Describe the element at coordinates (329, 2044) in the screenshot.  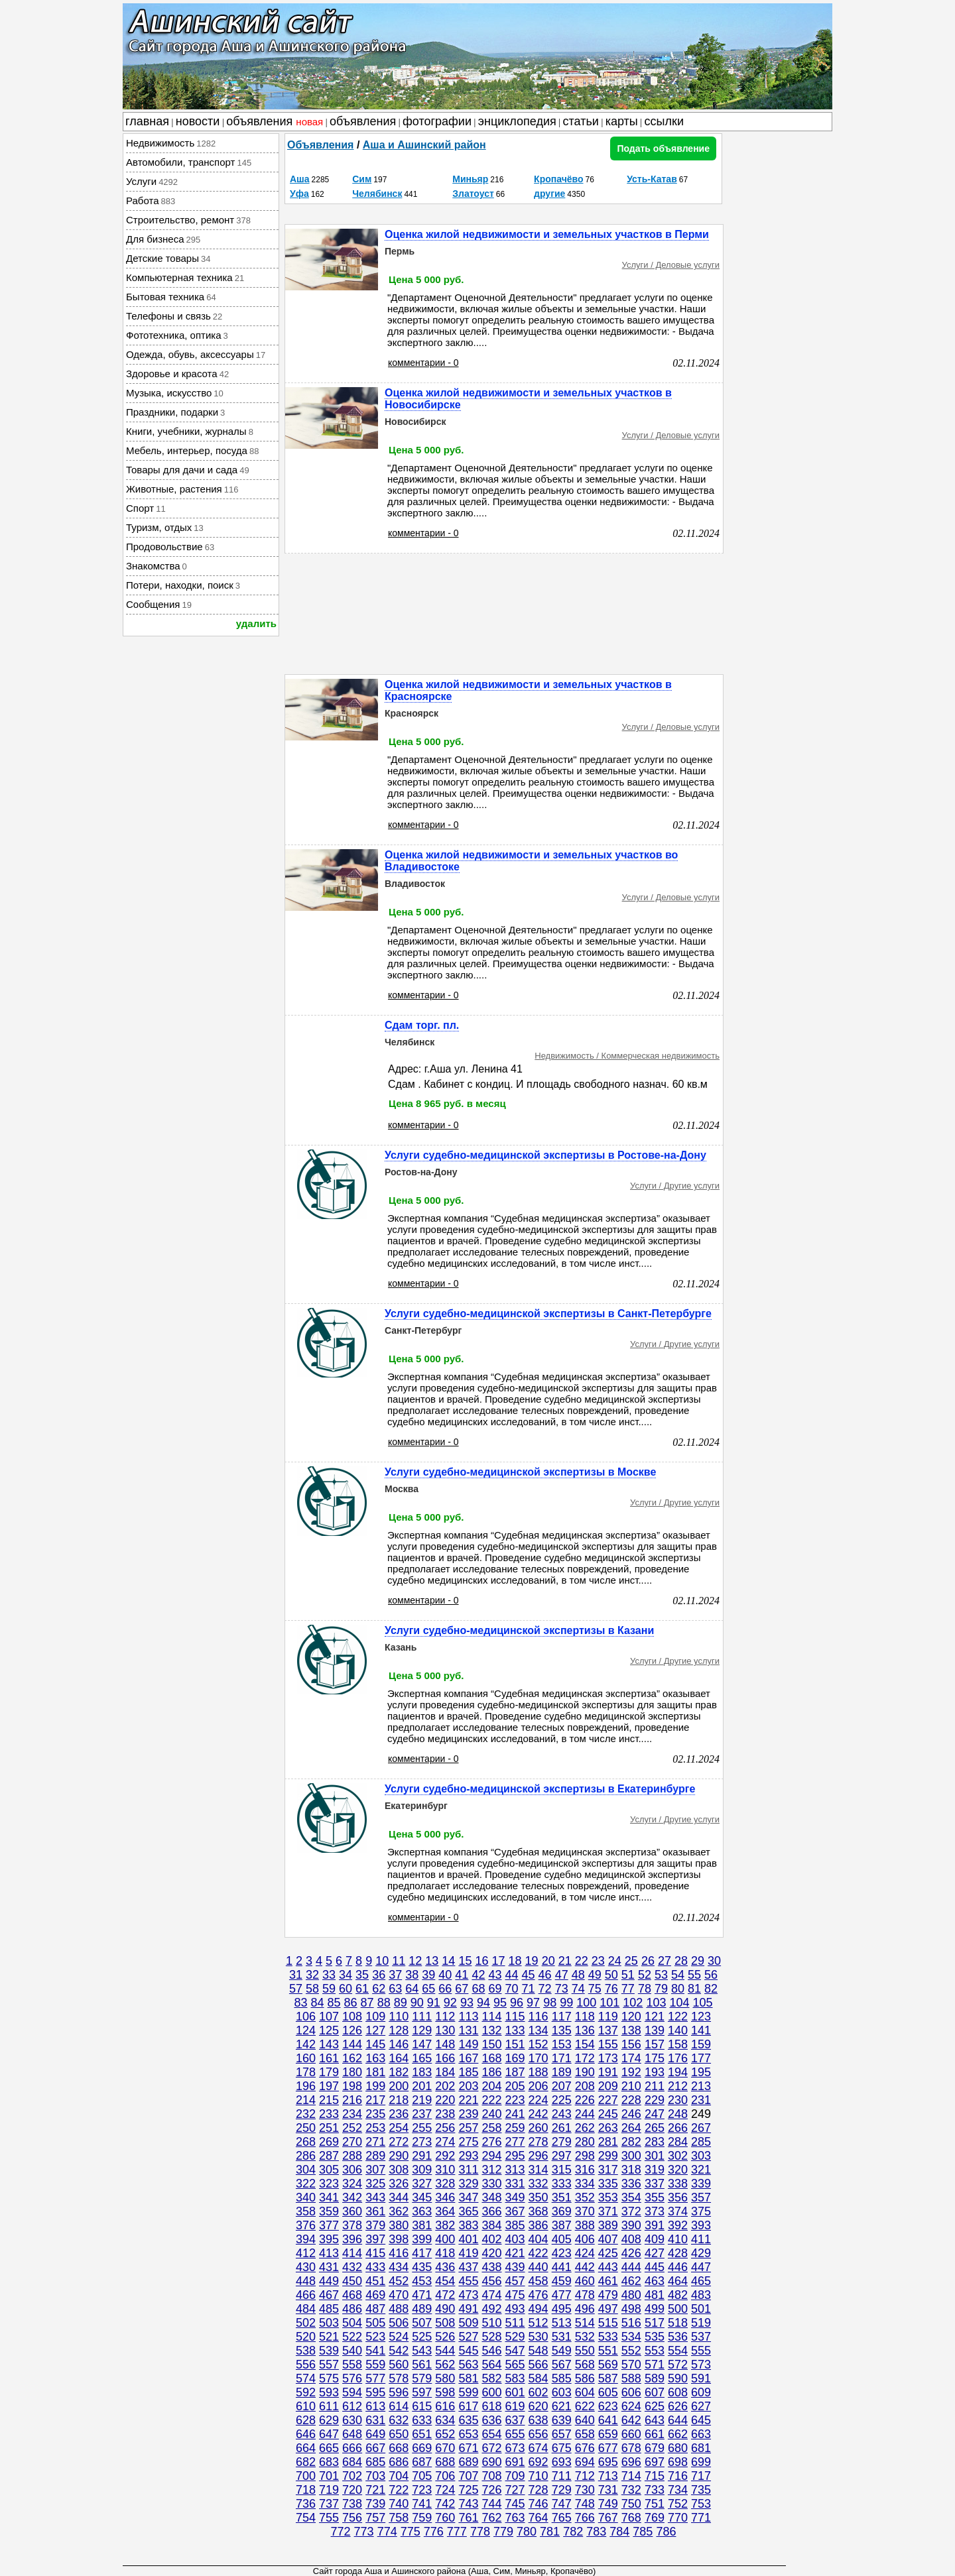
I see `143` at that location.